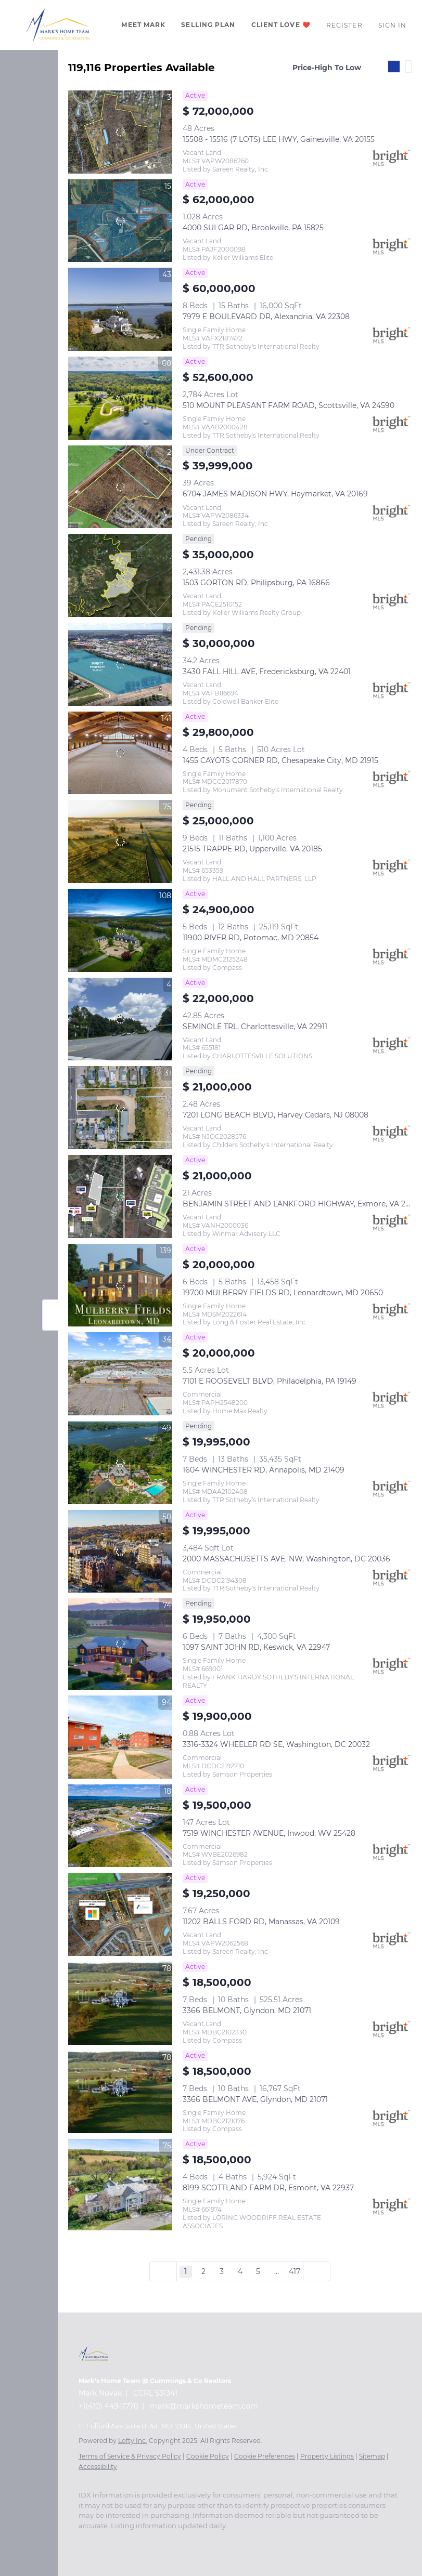 The height and width of the screenshot is (2576, 422). What do you see at coordinates (275, 1115) in the screenshot?
I see `7201 LONG BEACH BLVD, Harvey Cedars, NJ 08008` at bounding box center [275, 1115].